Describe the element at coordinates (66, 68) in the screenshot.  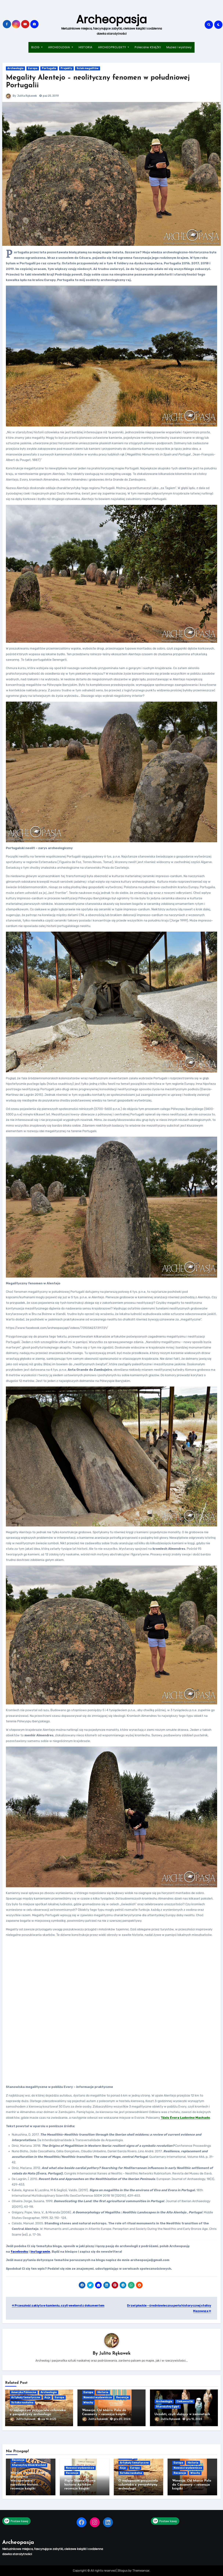
I see `Projekty` at that location.